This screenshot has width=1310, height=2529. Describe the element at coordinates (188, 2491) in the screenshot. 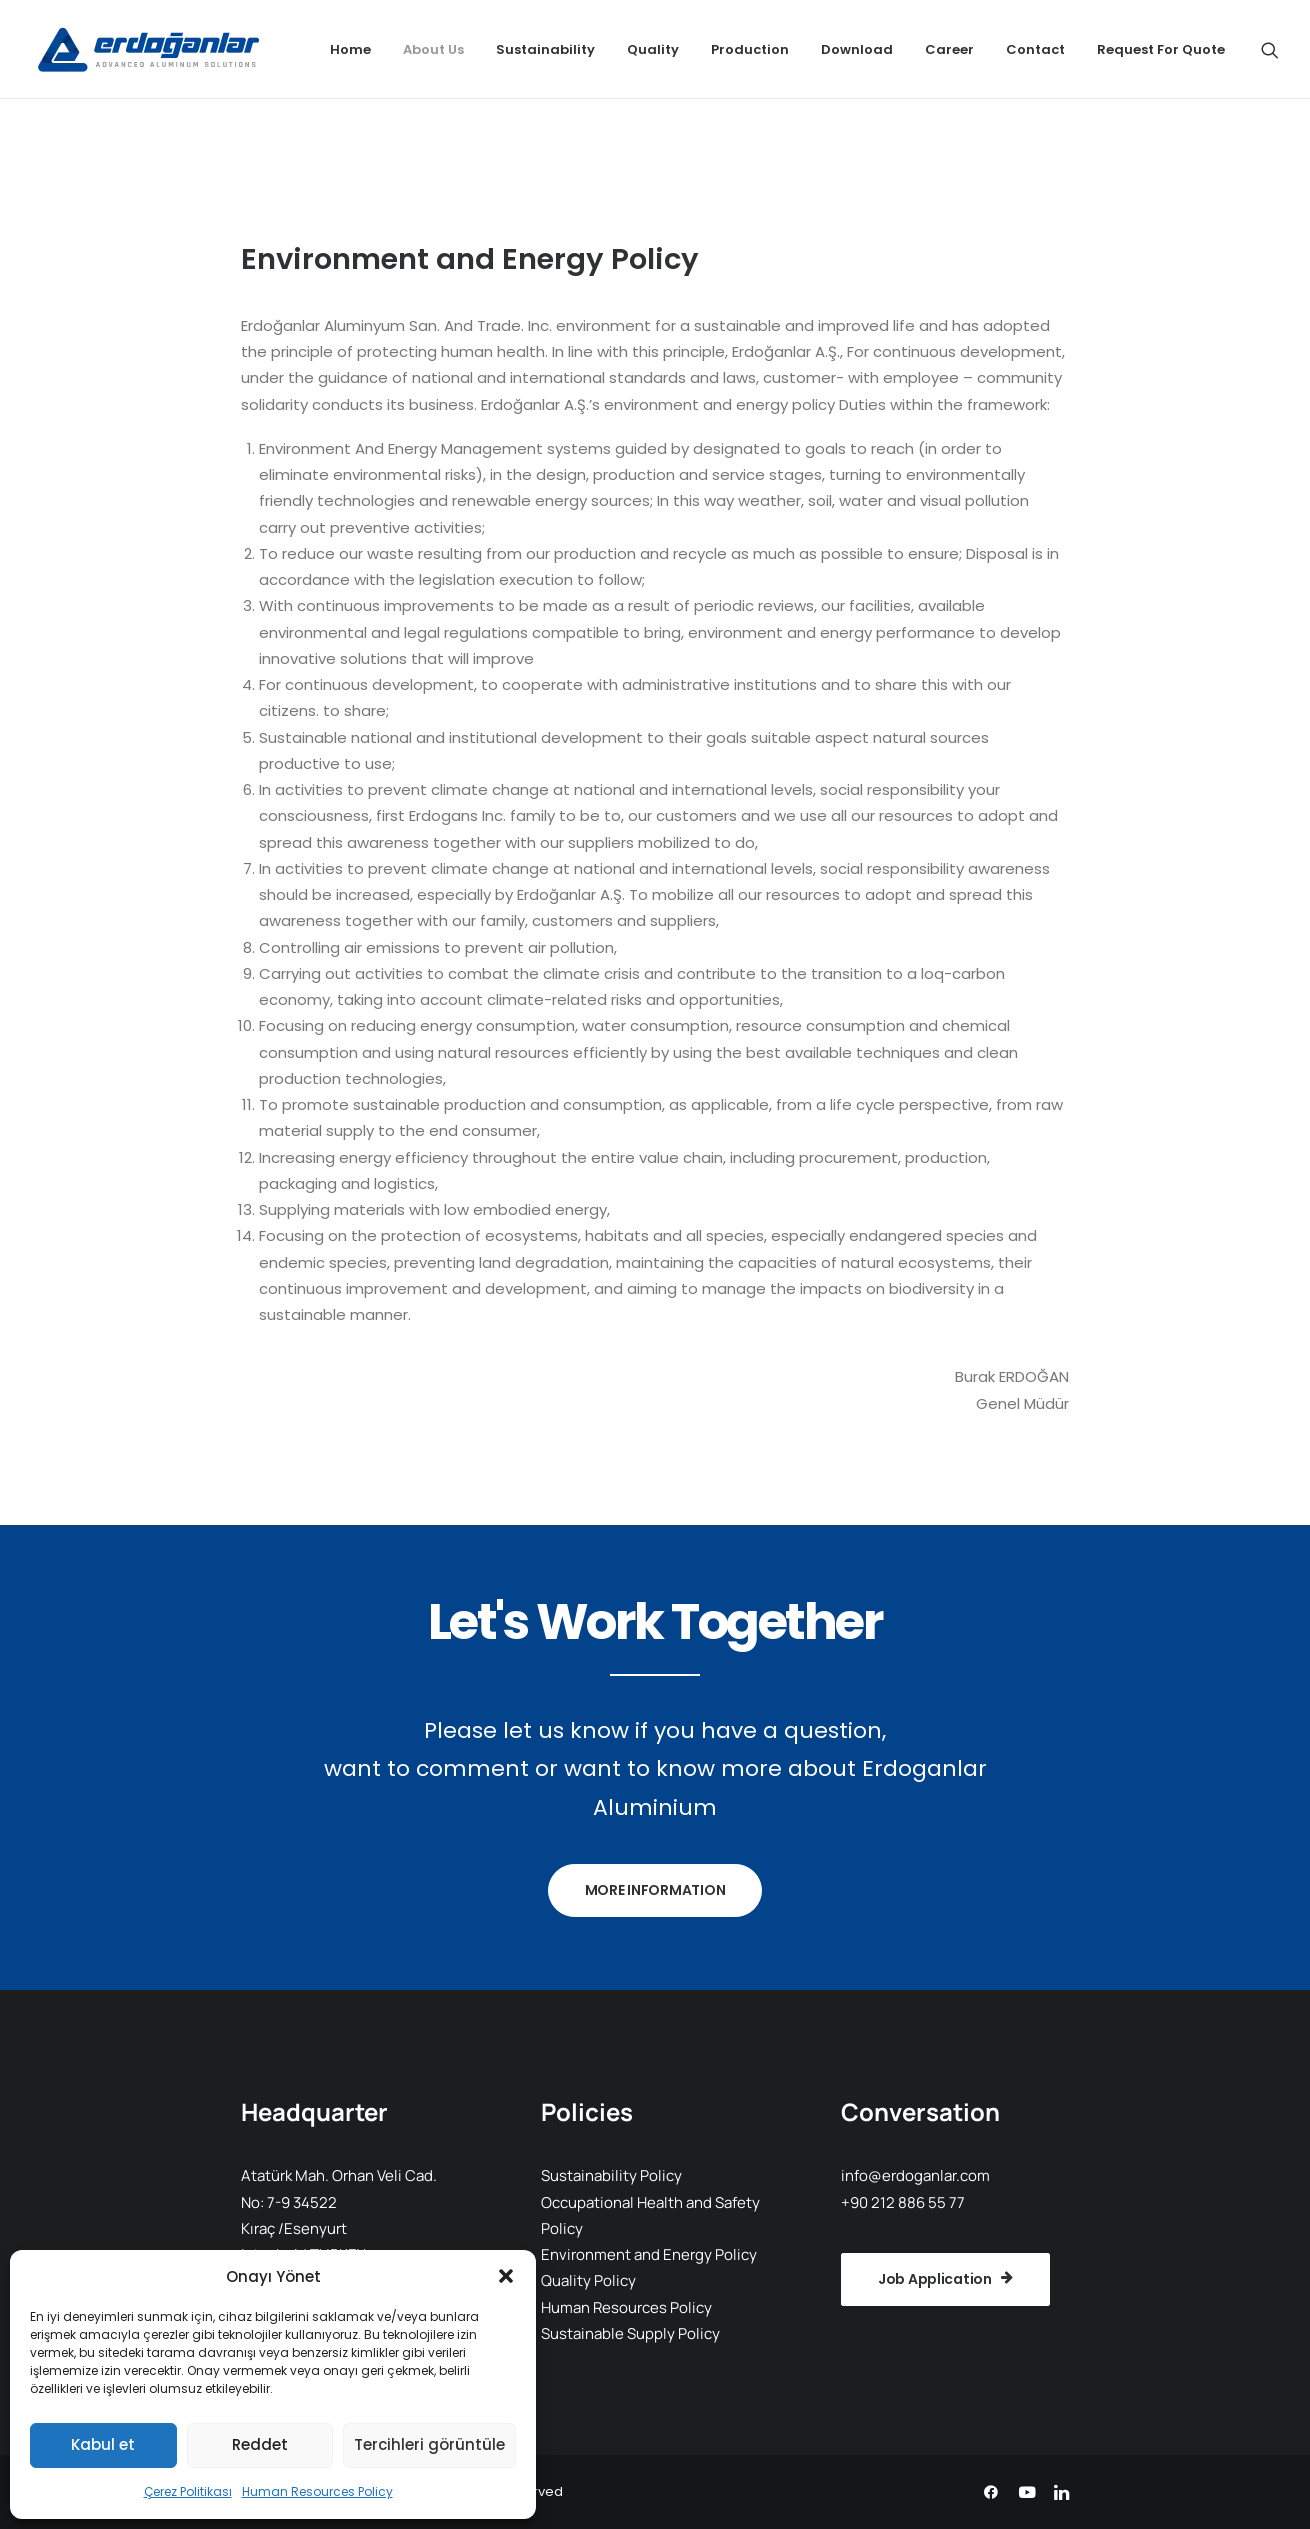

I see `Çerez Politikası` at that location.